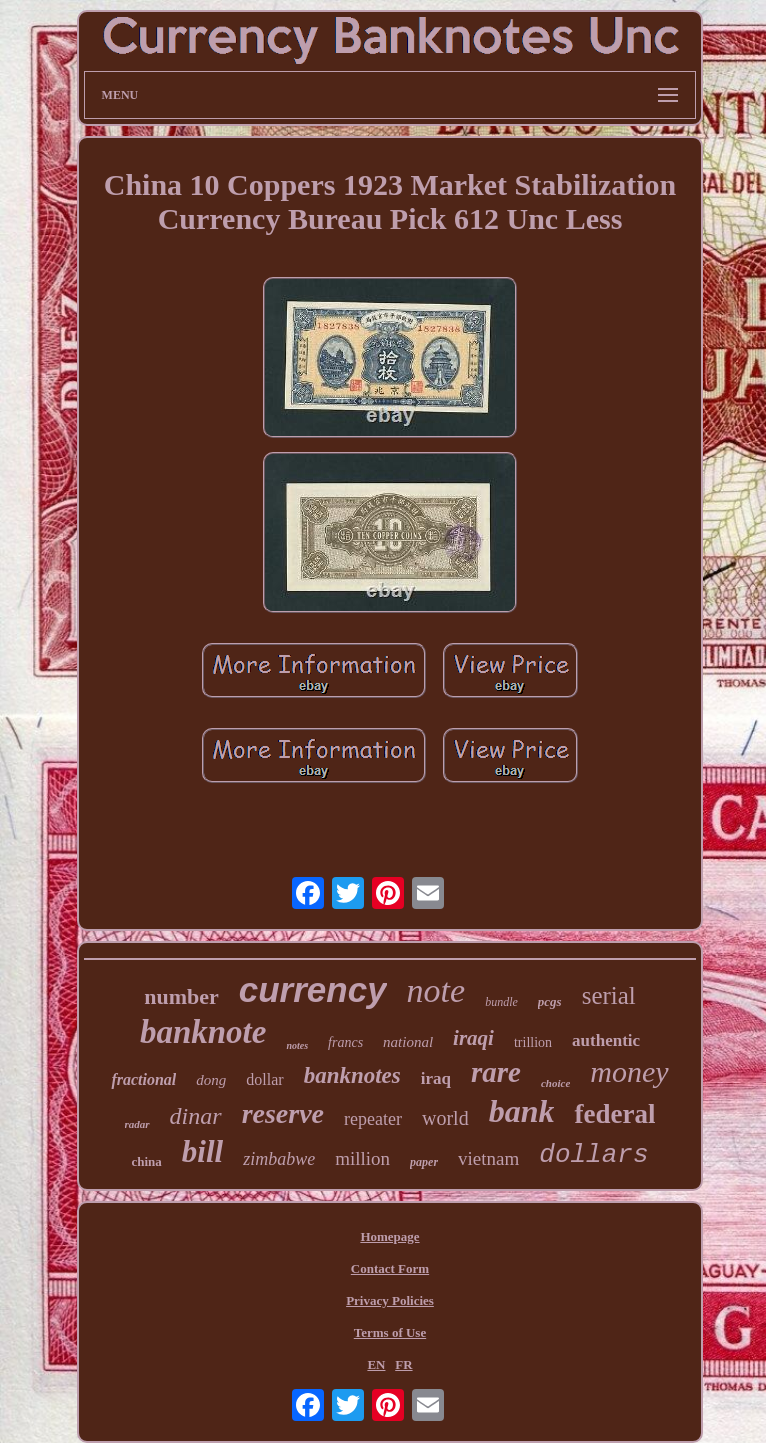 The image size is (766, 1443). What do you see at coordinates (403, 1364) in the screenshot?
I see `FR` at bounding box center [403, 1364].